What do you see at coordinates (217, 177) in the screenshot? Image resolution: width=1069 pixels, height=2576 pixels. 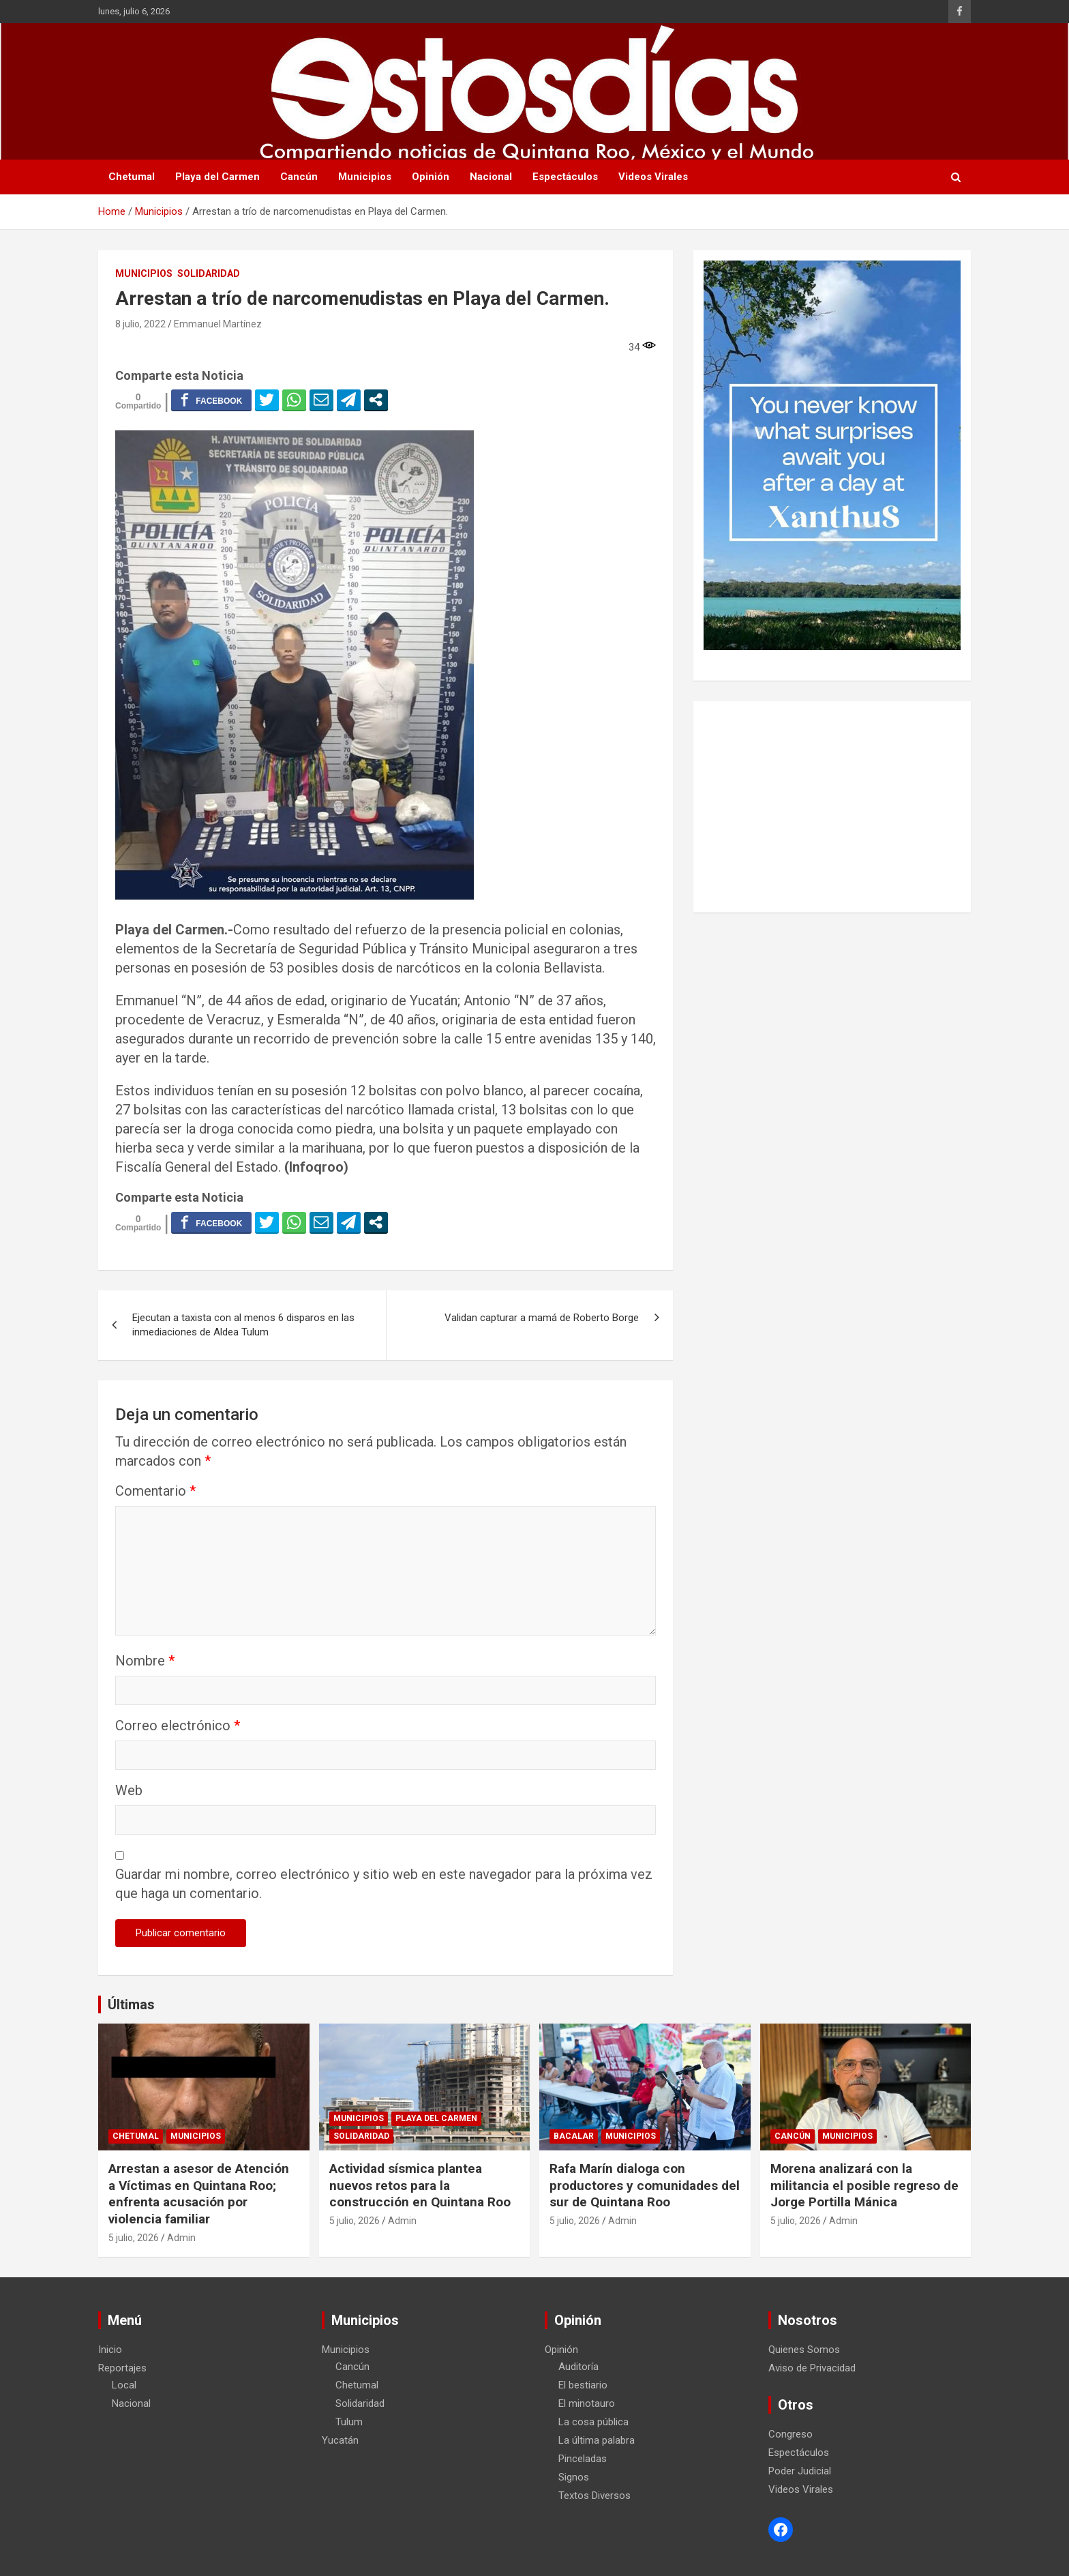 I see `Playa del Carmen` at bounding box center [217, 177].